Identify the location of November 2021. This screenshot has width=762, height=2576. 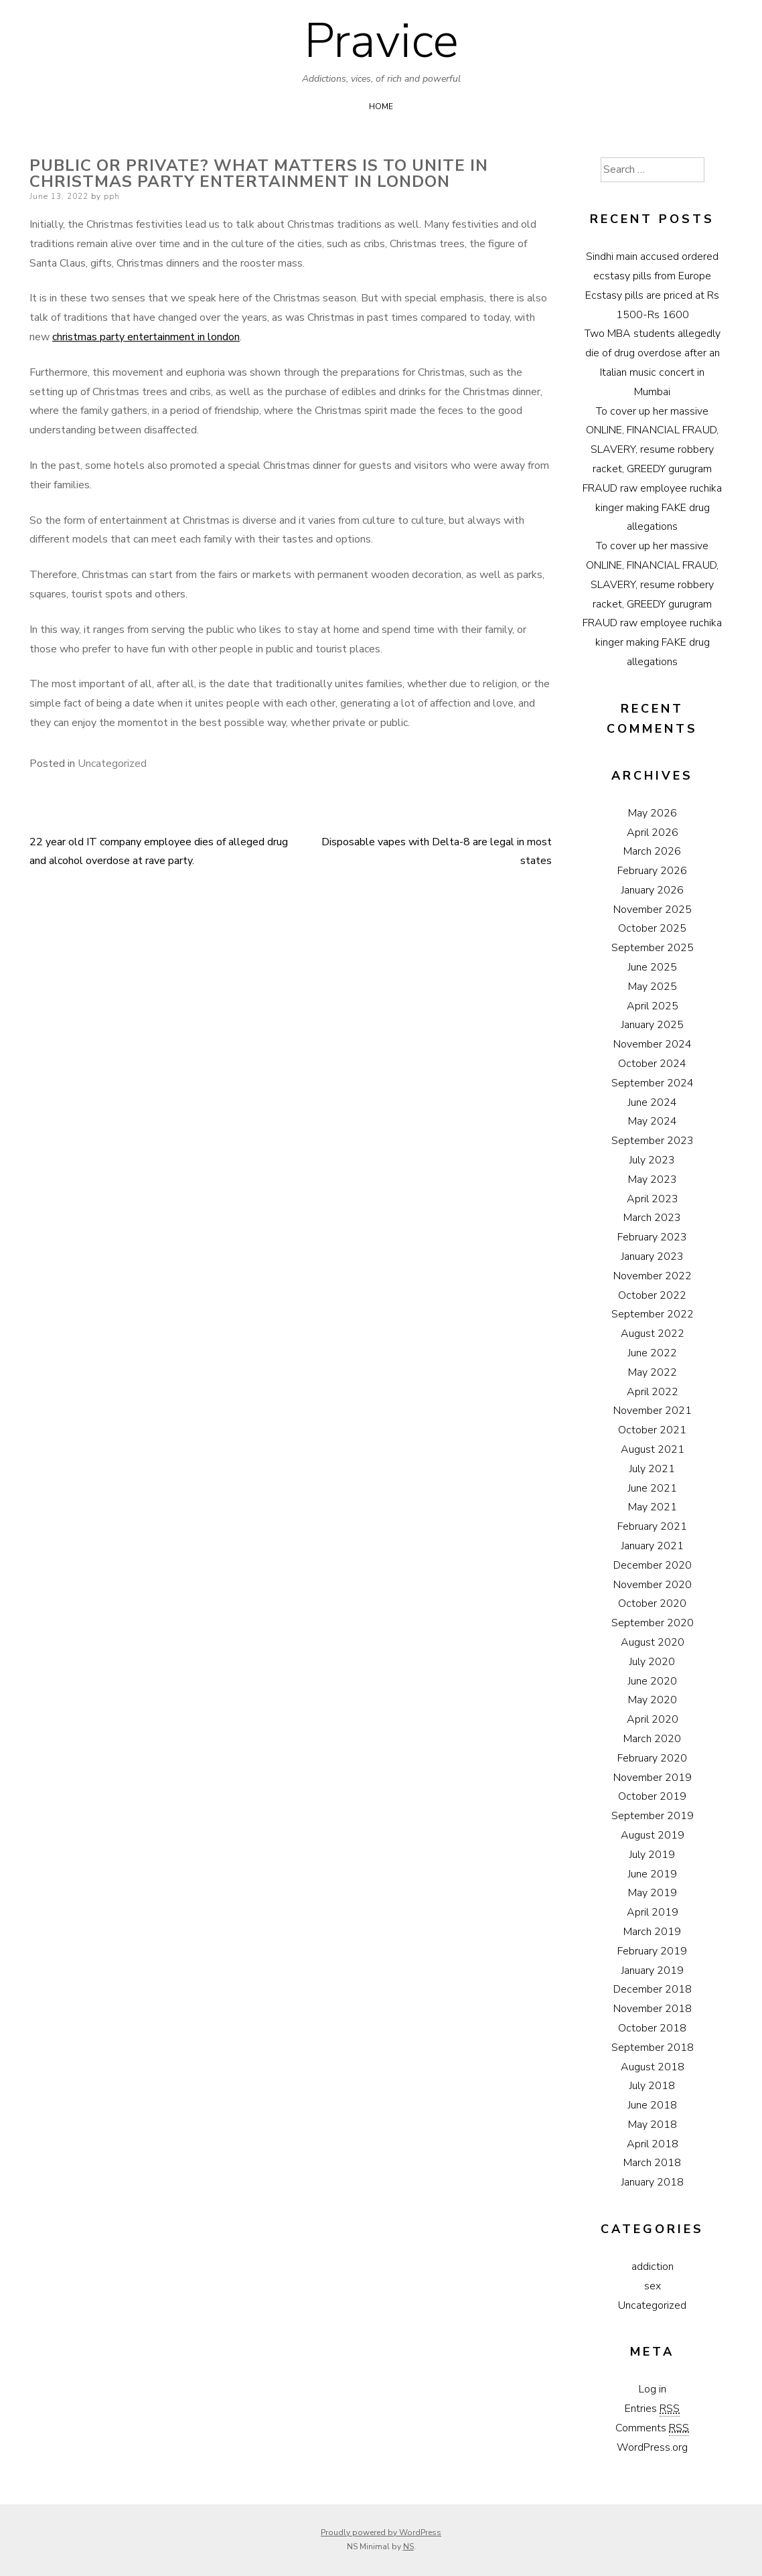
(652, 1410).